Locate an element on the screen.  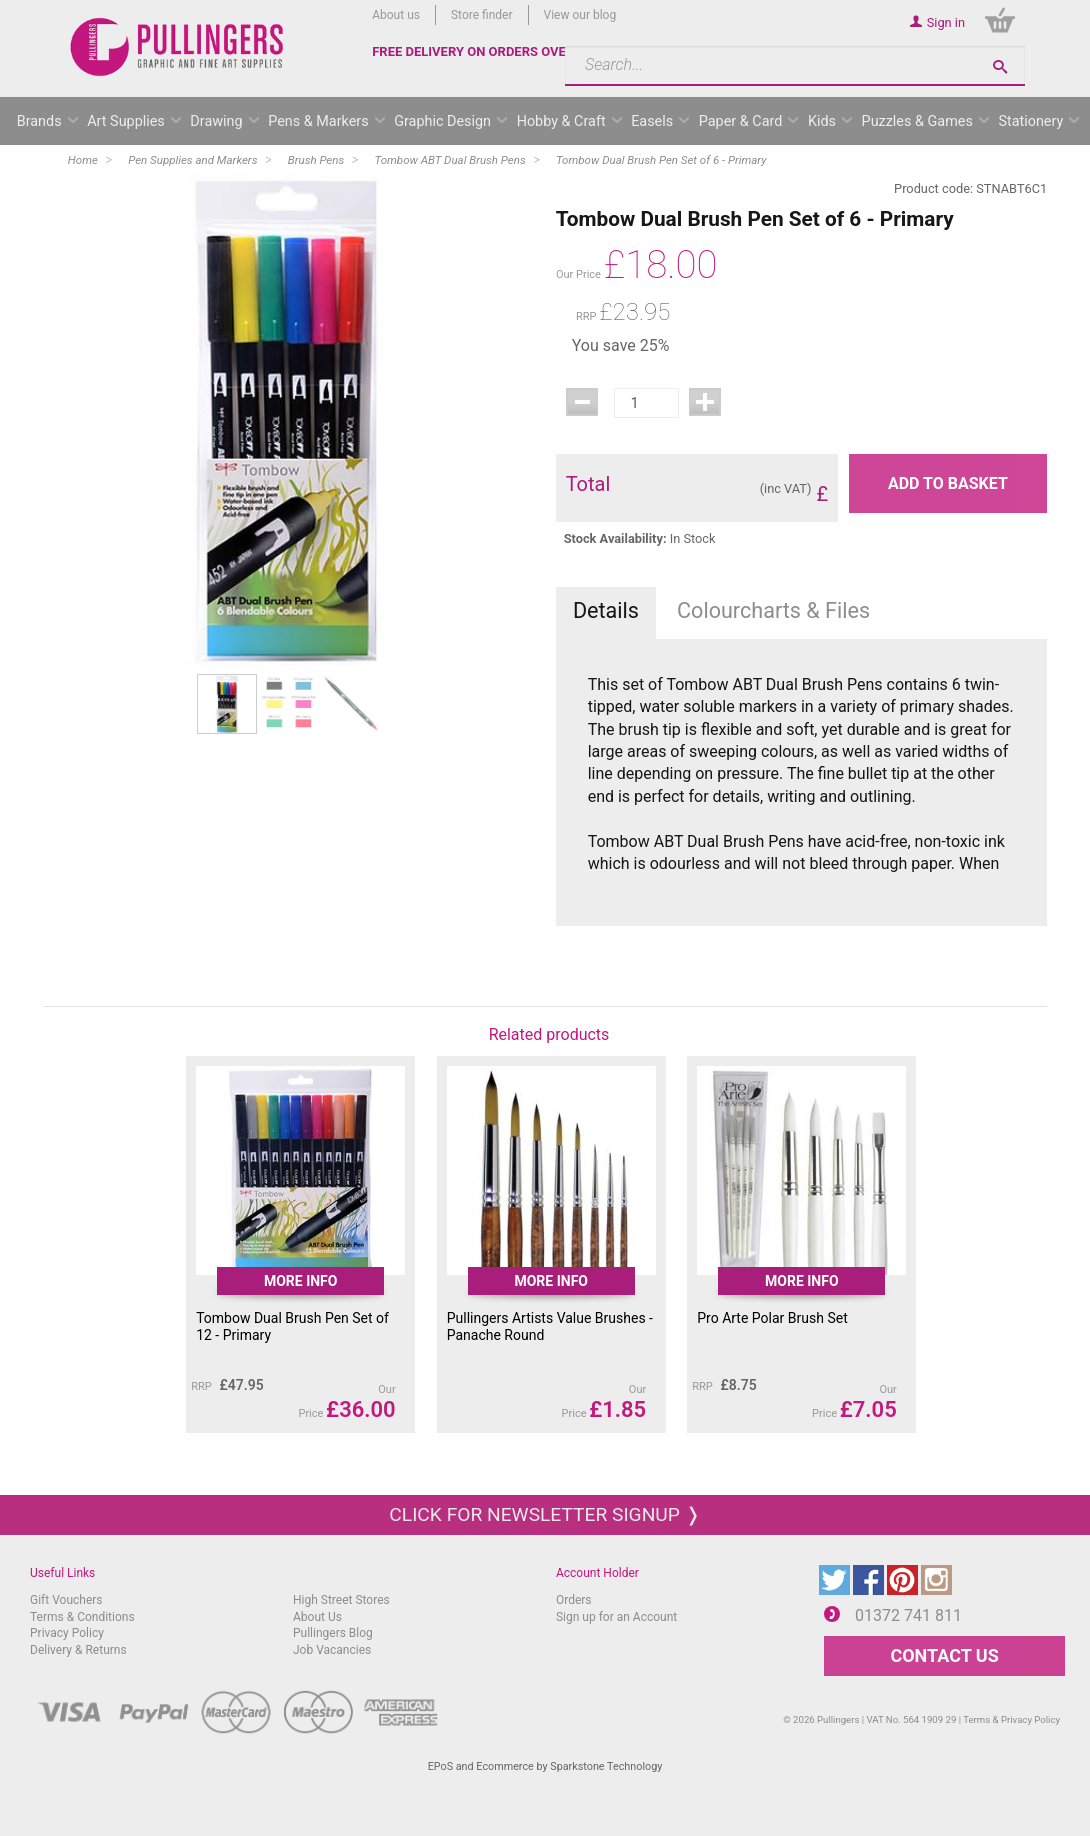
Terms & Conditions is located at coordinates (82, 1617).